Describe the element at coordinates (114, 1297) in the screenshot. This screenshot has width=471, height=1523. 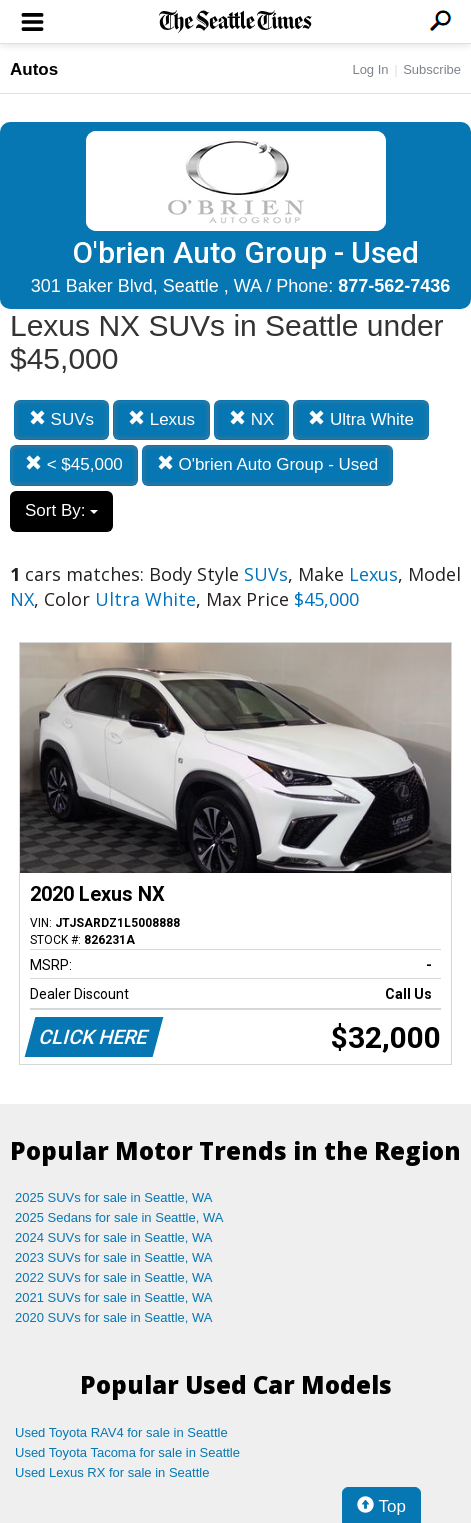
I see `2021 SUVs for sale in Seattle, WA` at that location.